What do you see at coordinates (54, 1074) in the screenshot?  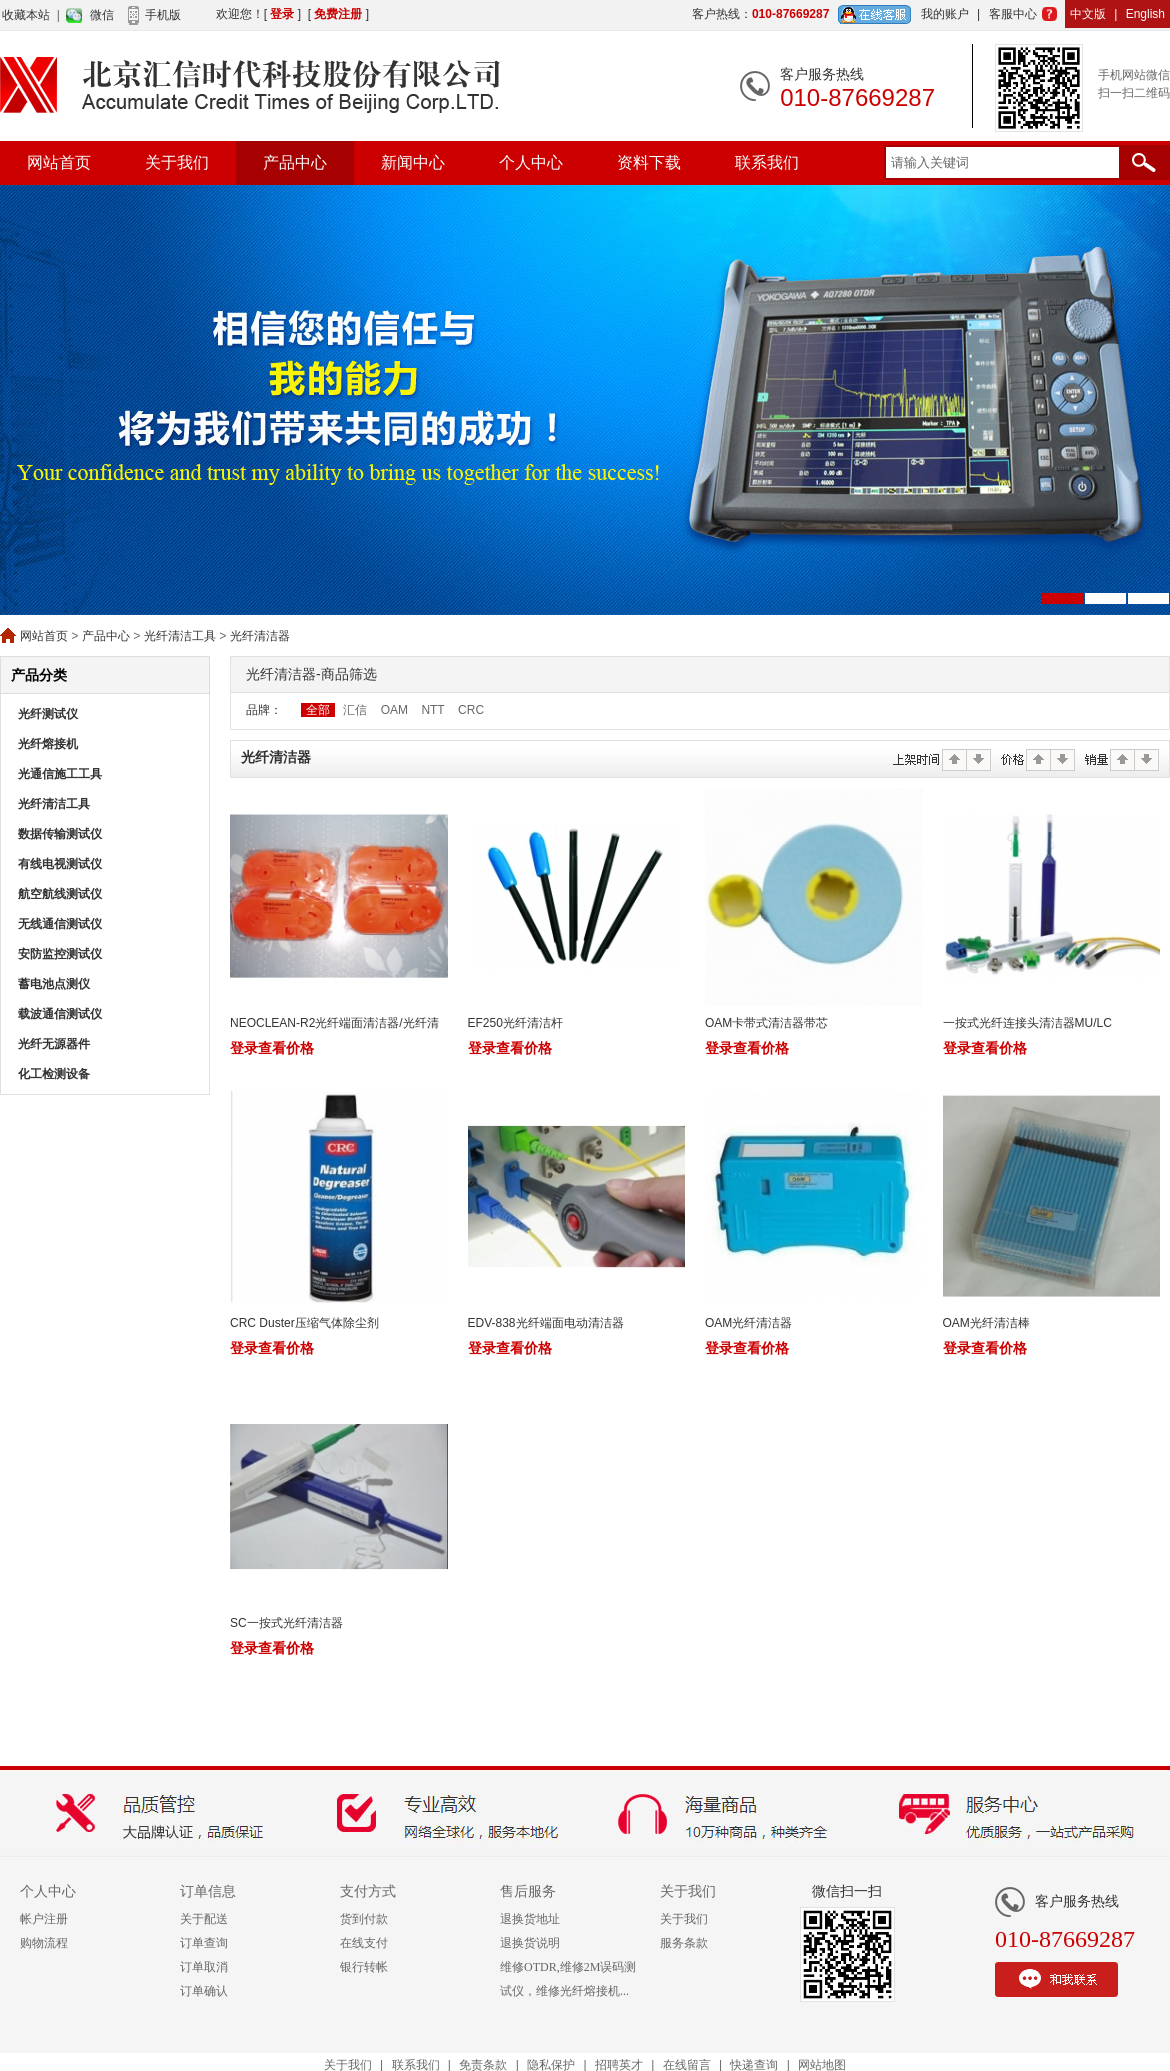 I see `化工检测设备` at bounding box center [54, 1074].